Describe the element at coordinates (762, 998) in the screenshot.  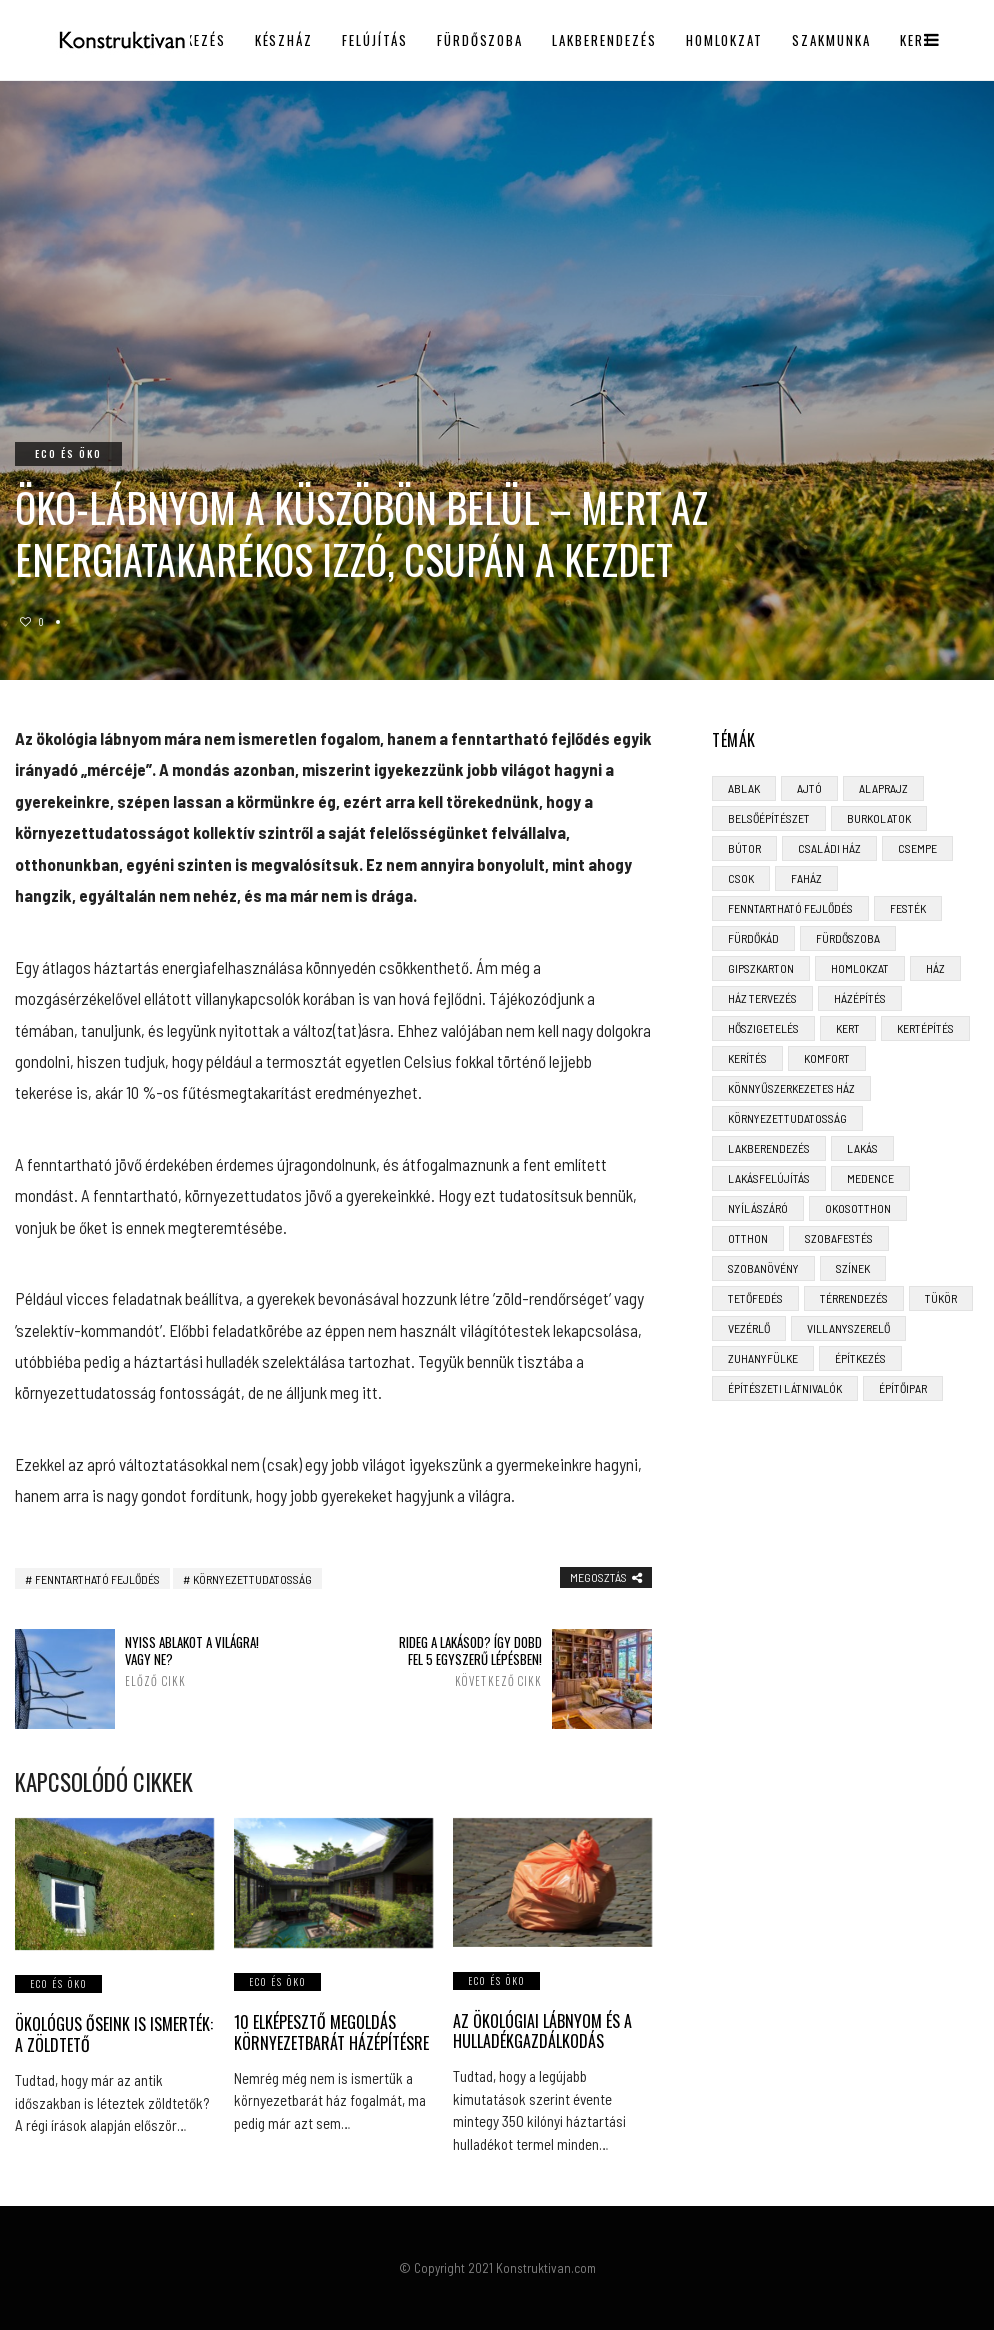
I see `ház tervezés [ház tervezés (5 elem)]` at that location.